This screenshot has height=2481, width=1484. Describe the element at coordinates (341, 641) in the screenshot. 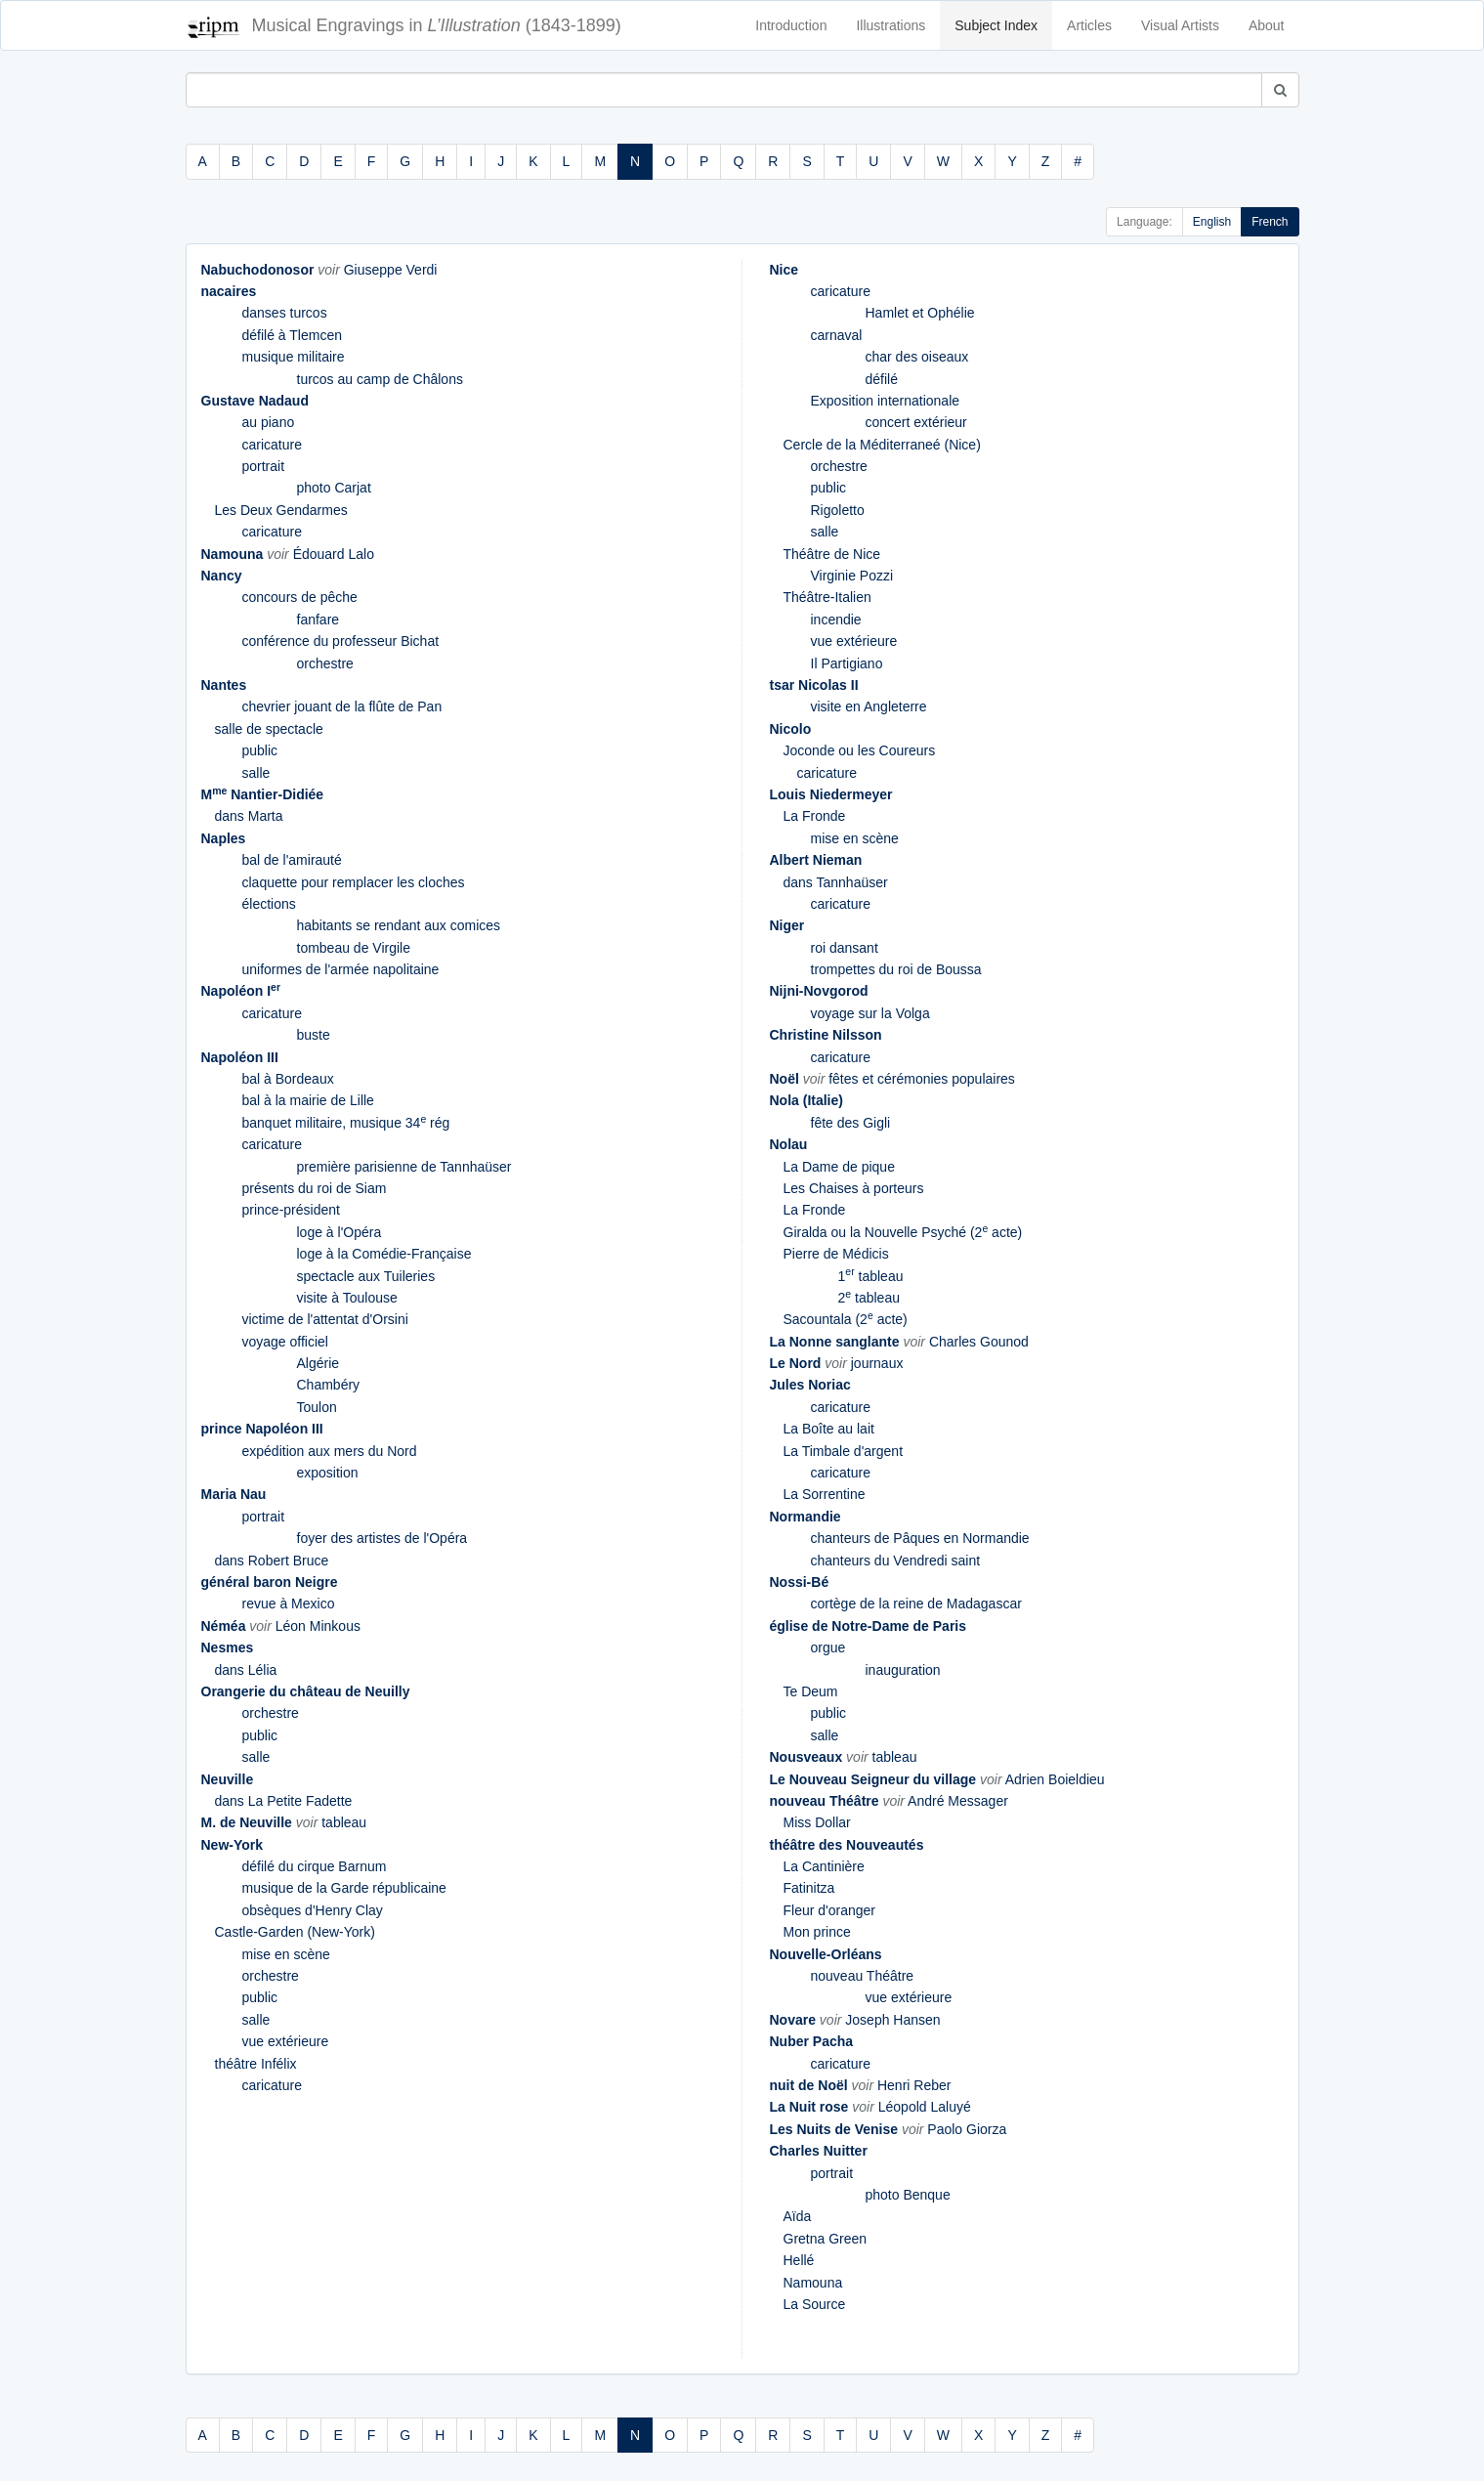

I see `conférence du professeur Bichat` at that location.